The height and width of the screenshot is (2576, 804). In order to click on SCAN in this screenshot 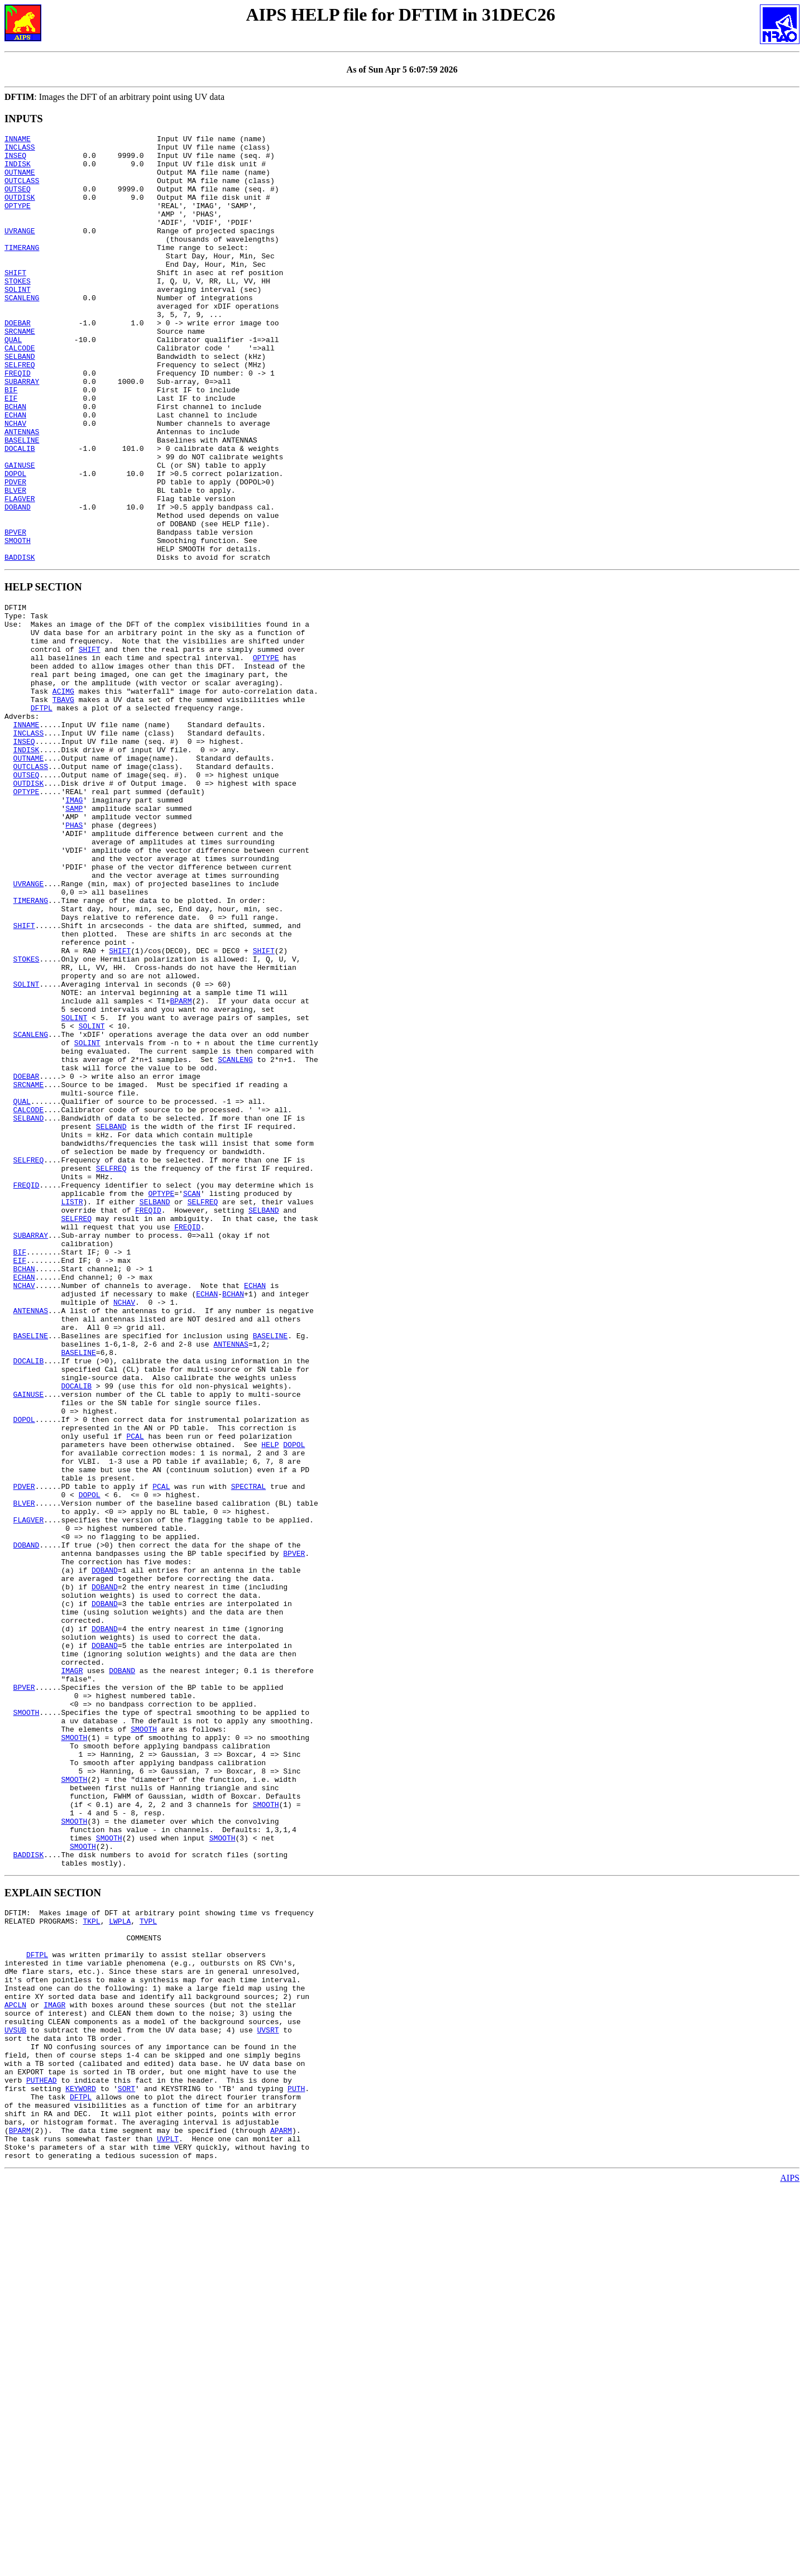, I will do `click(191, 1397)`.